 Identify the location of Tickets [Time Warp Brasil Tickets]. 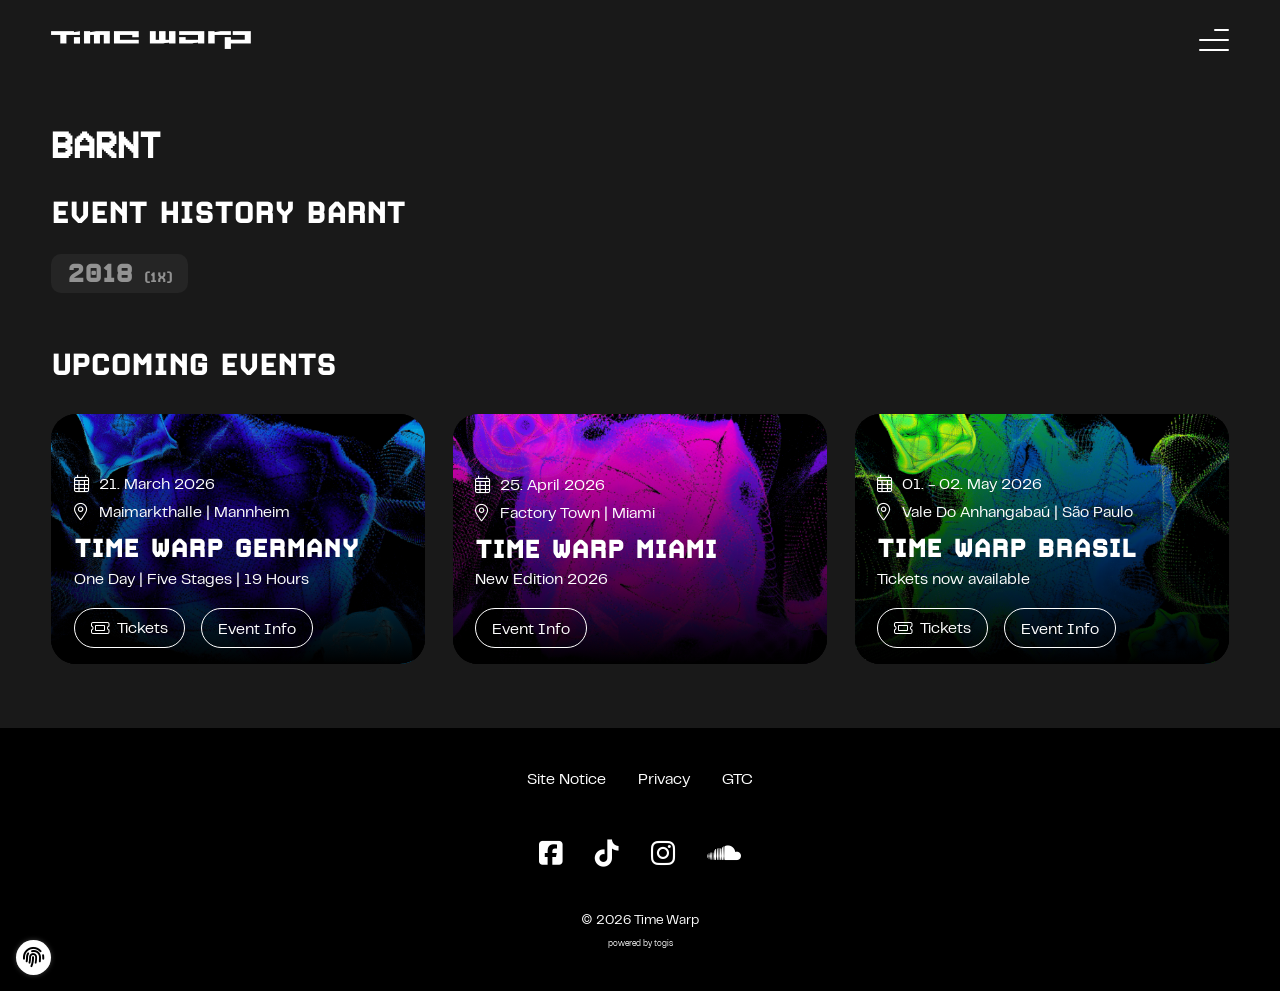
(932, 628).